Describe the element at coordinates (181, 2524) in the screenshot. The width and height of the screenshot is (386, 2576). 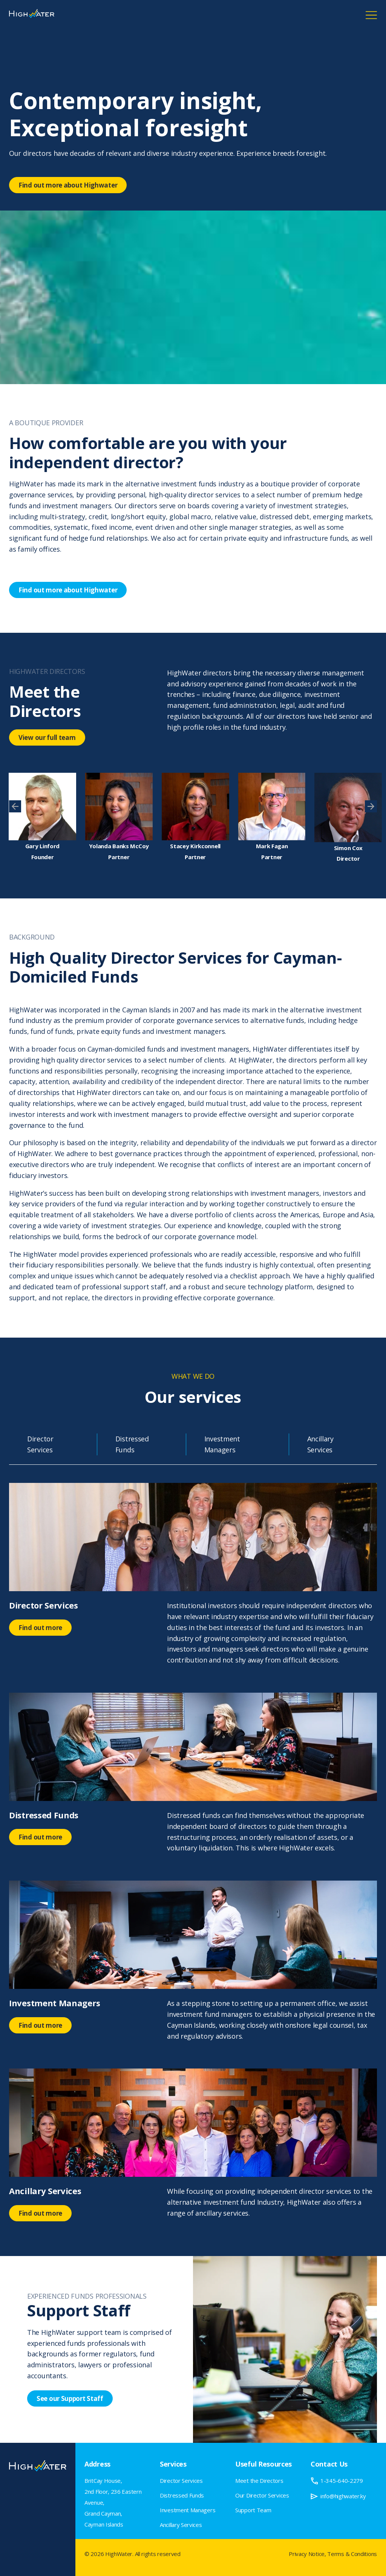
I see `Ancillary Services [menuitem]` at that location.